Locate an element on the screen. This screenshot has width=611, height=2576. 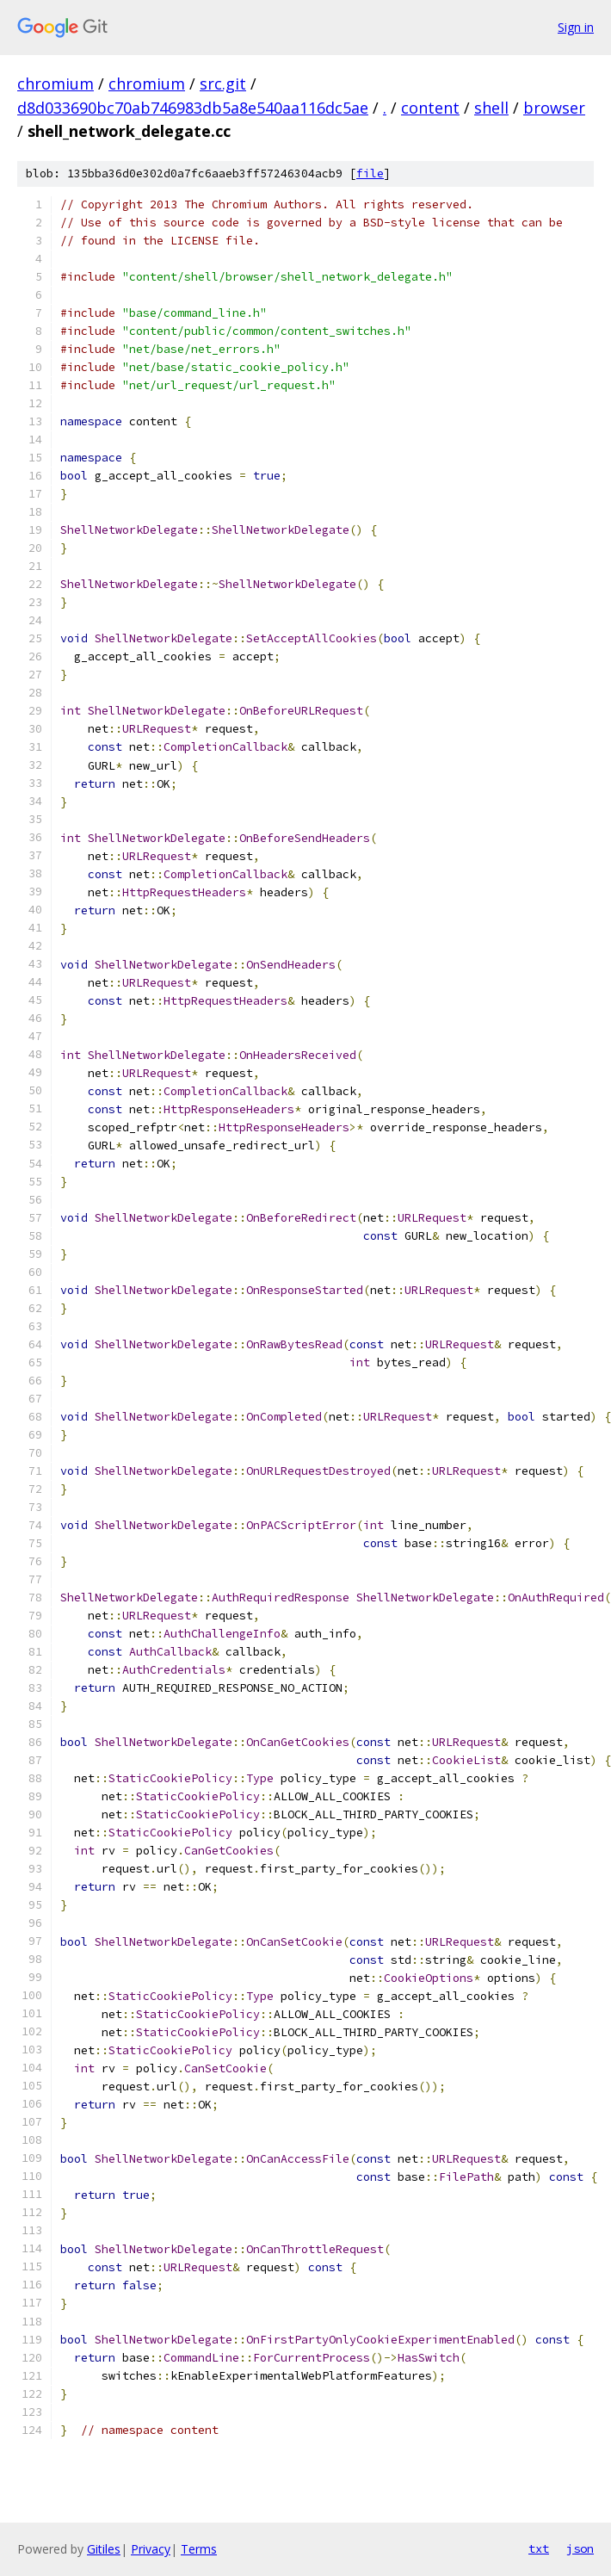
src.git is located at coordinates (223, 83).